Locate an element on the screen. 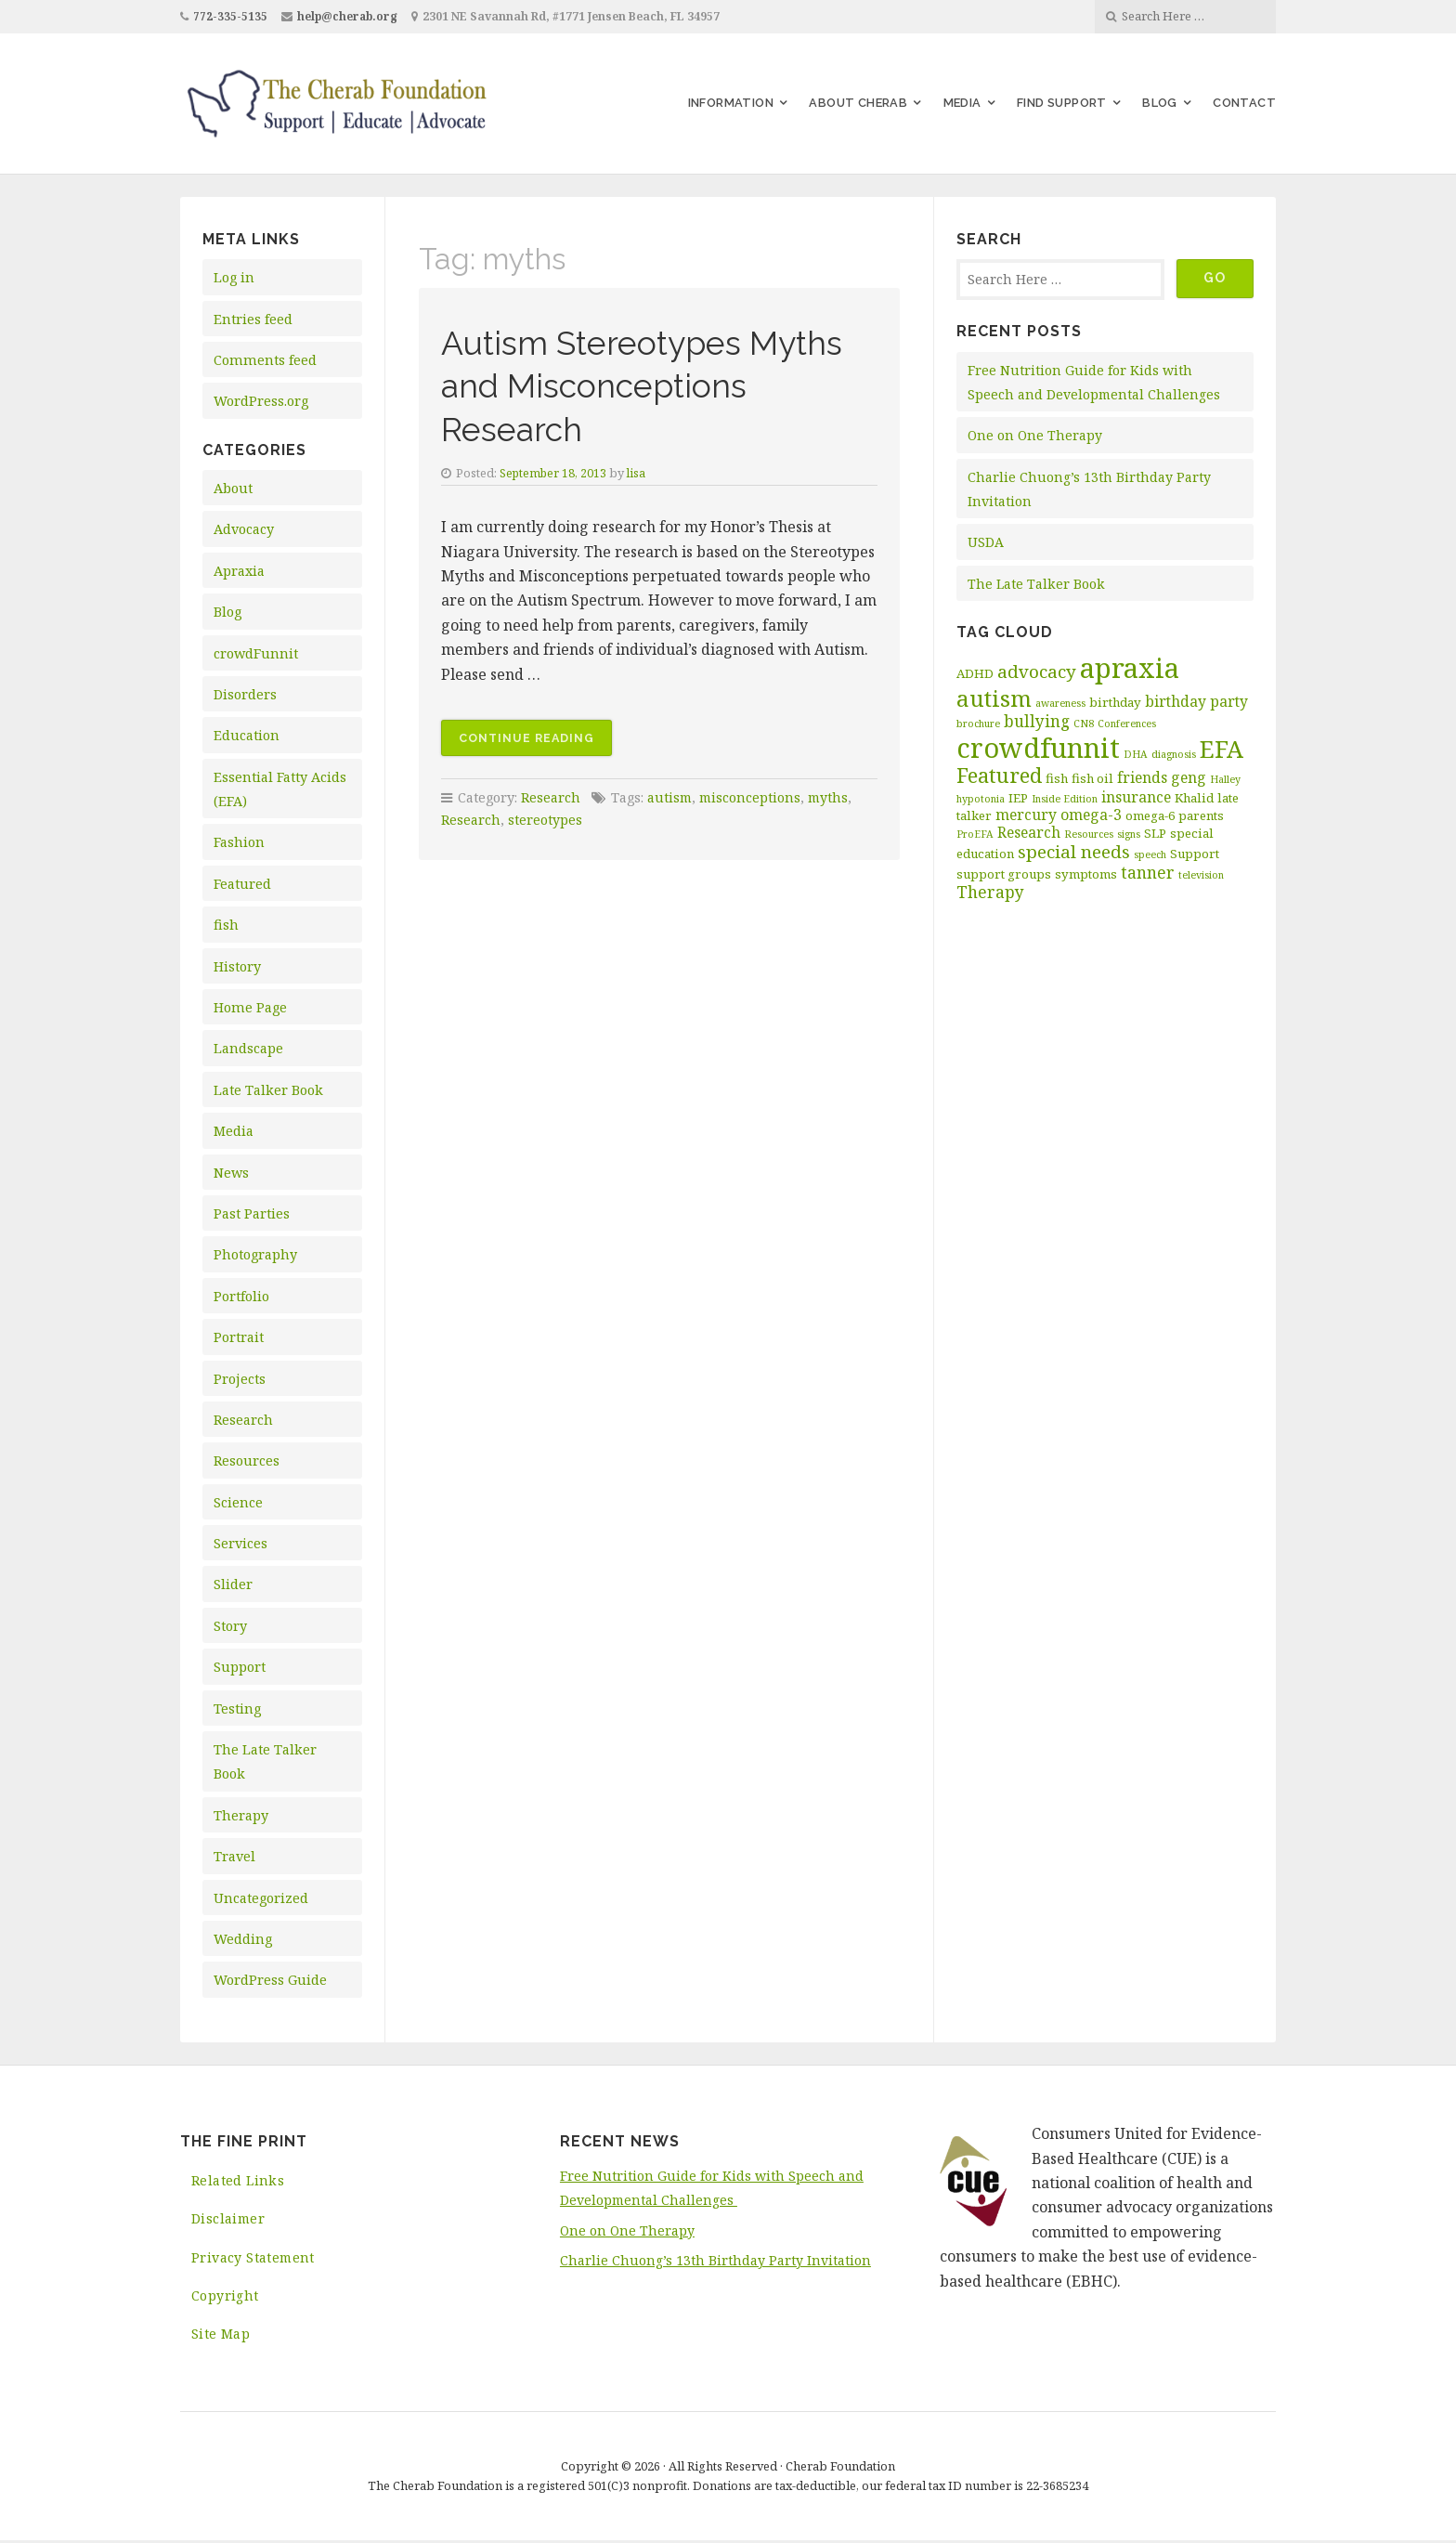 This screenshot has width=1456, height=2543. The Late Talker Book is located at coordinates (1037, 584).